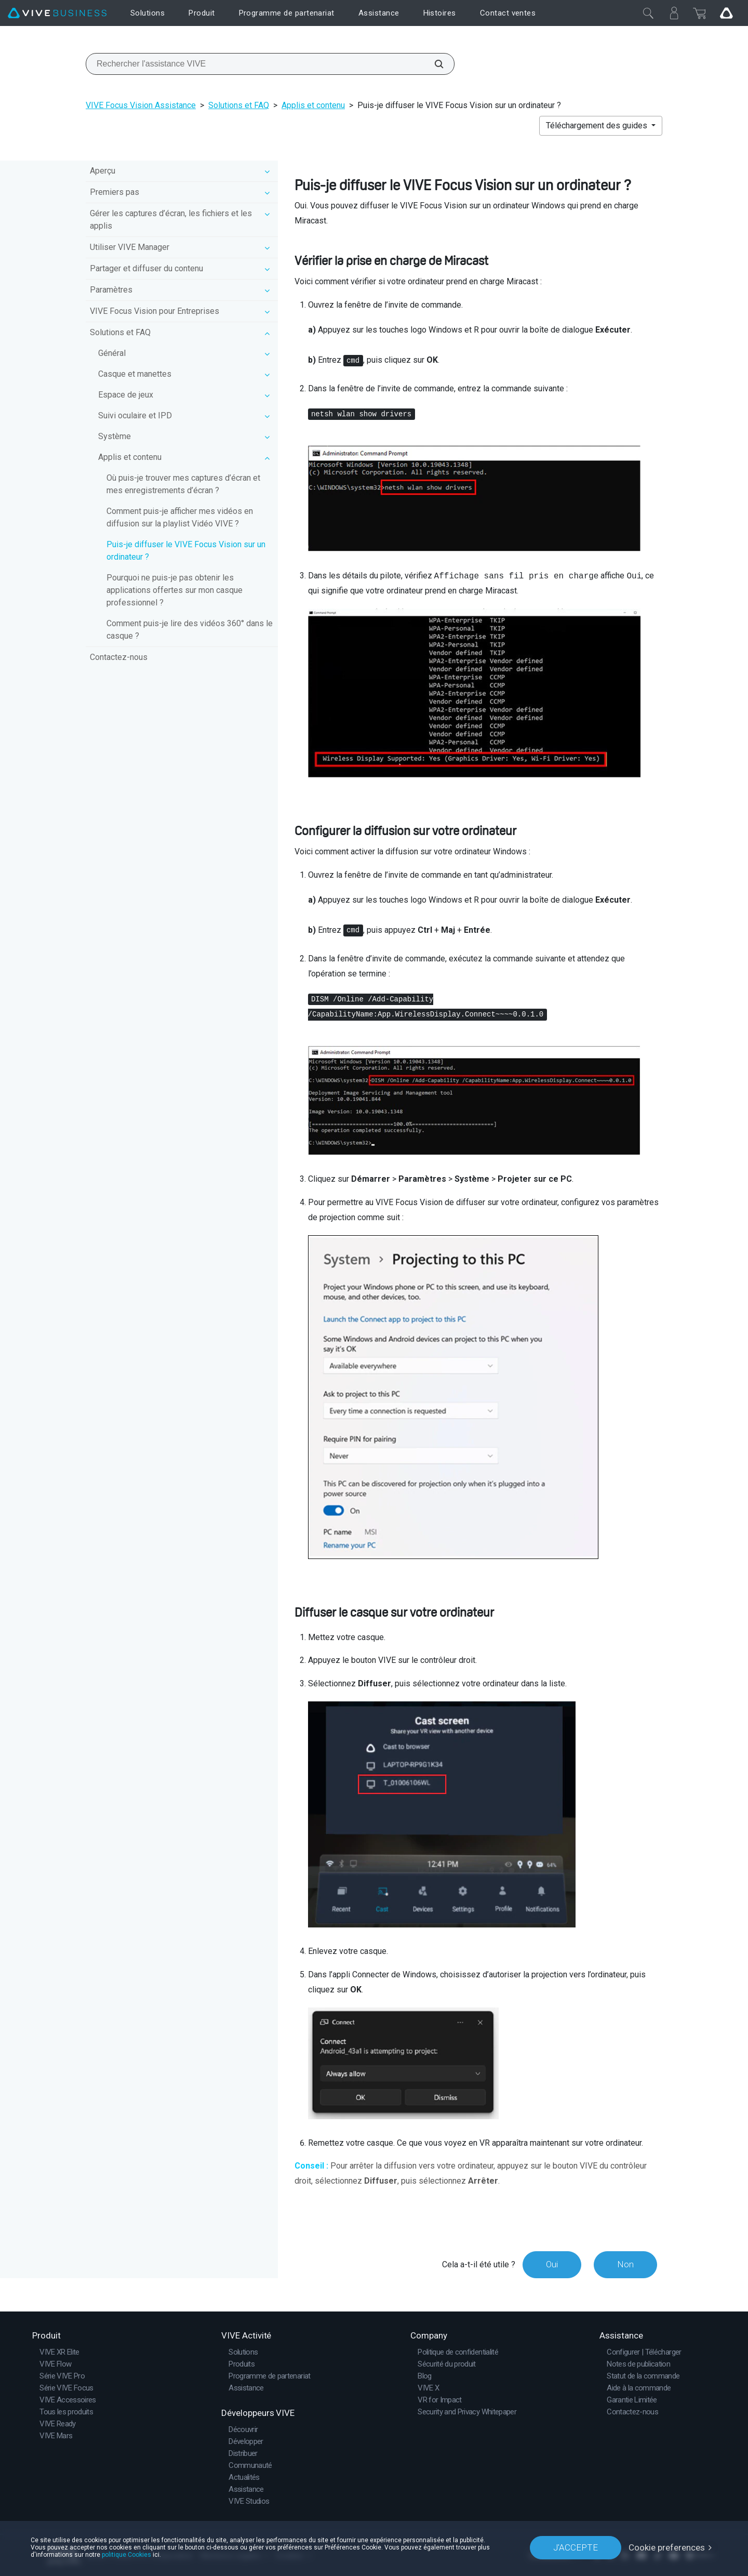 This screenshot has height=2576, width=748. I want to click on Oui, so click(552, 2264).